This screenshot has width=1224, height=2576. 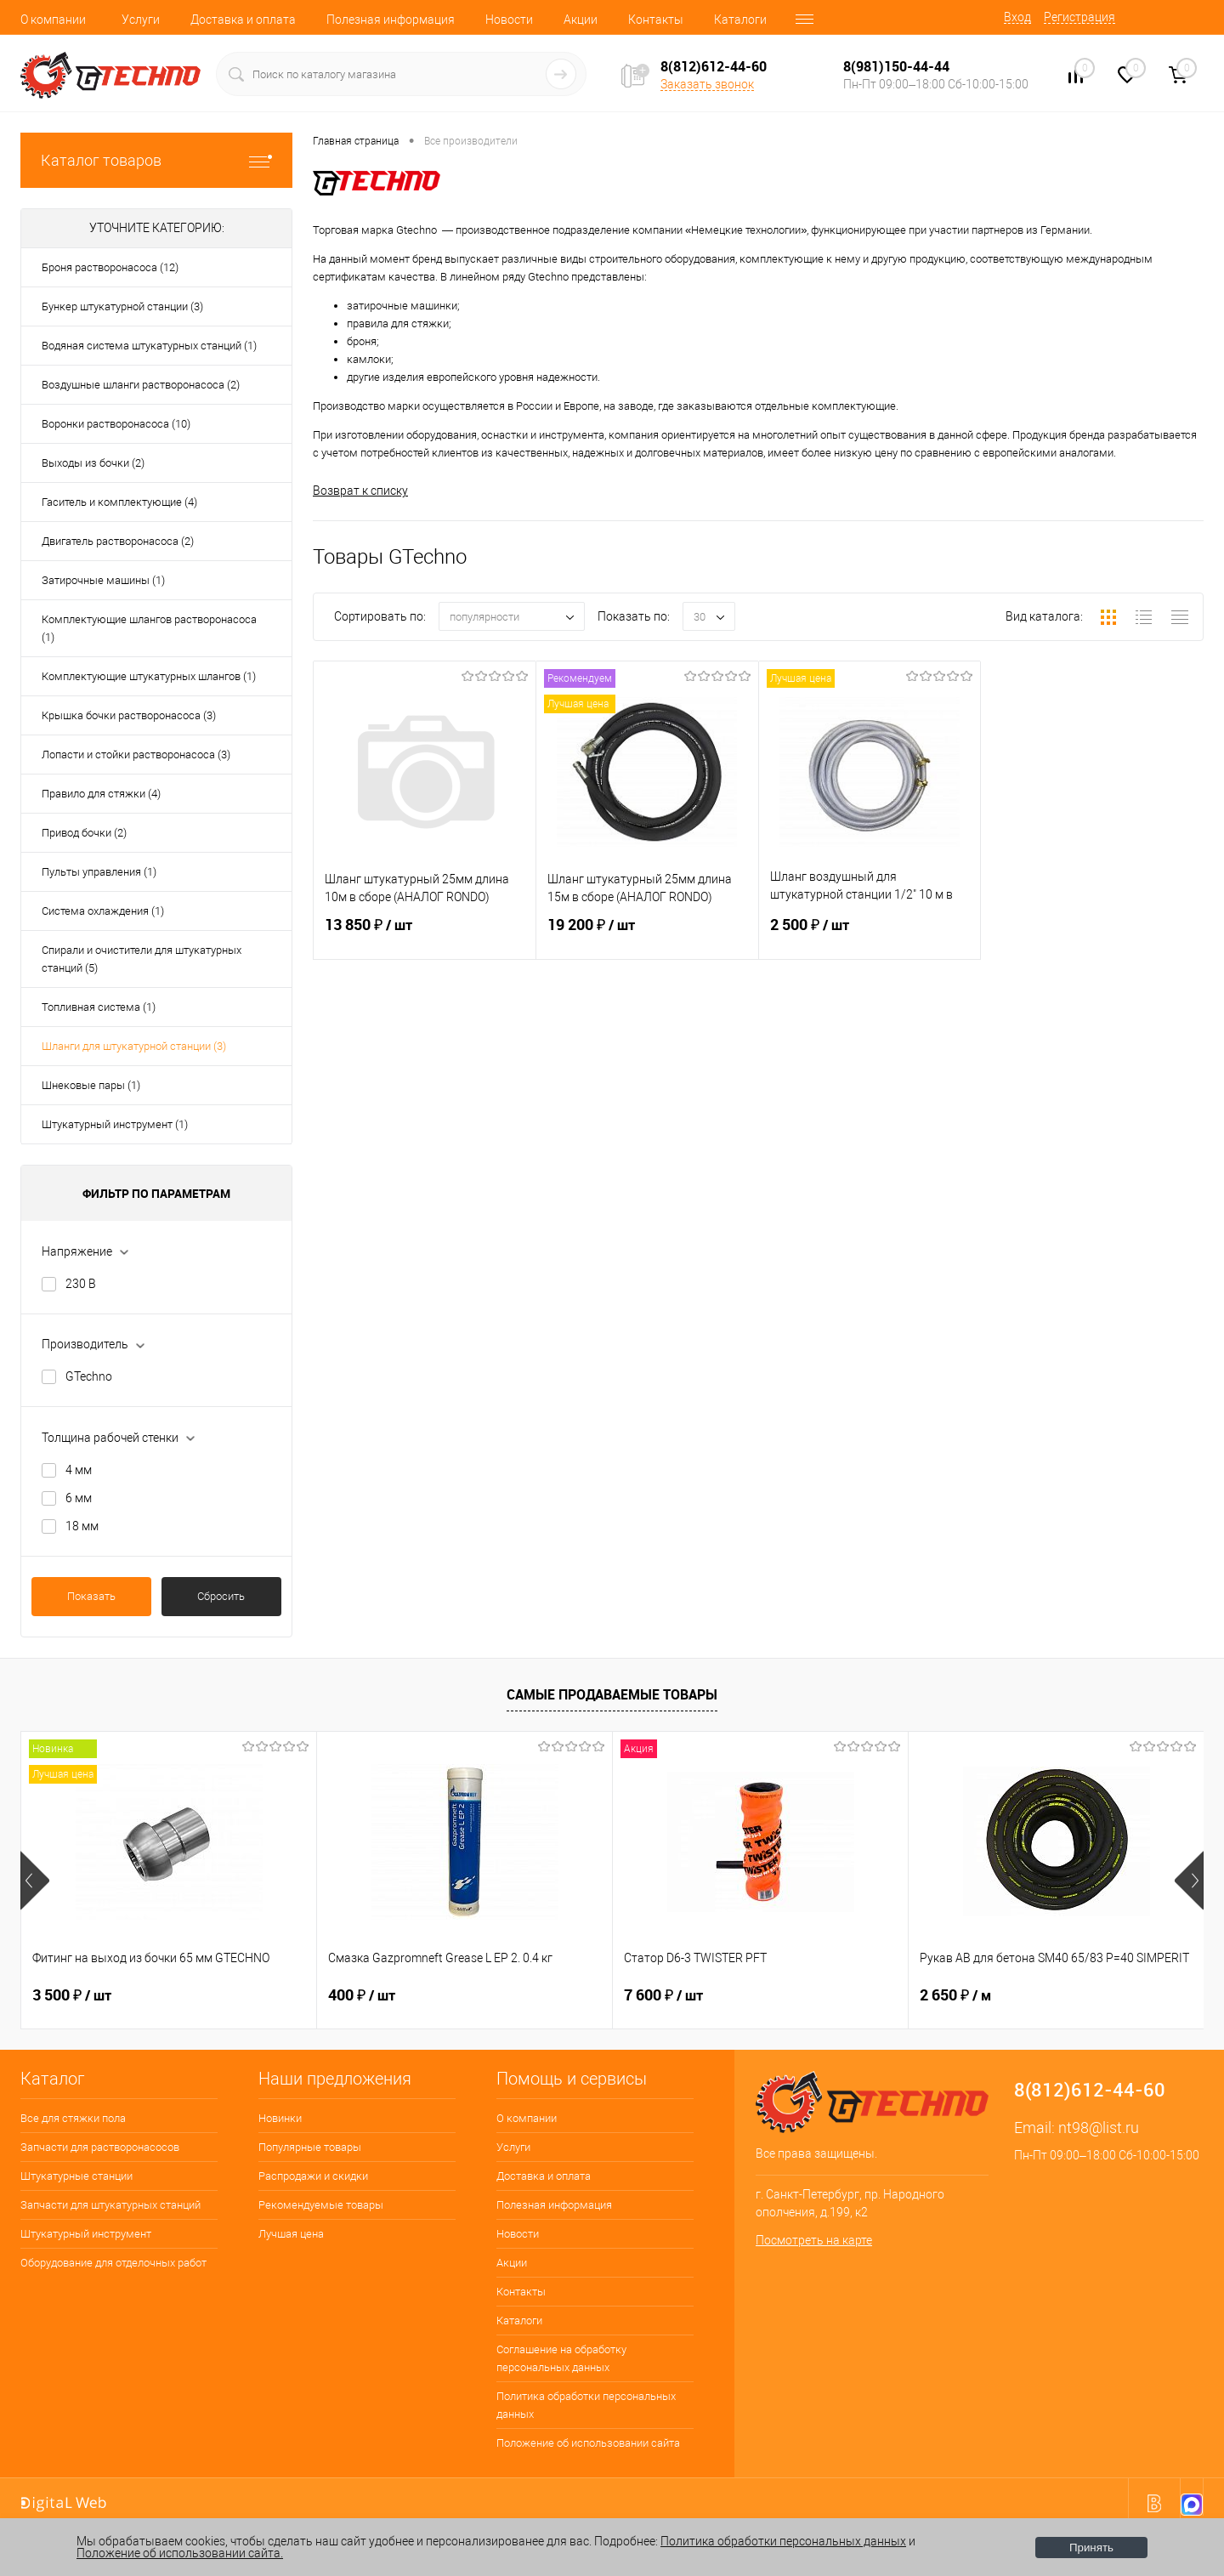 What do you see at coordinates (110, 2205) in the screenshot?
I see `Запчасти для штукатурных станций` at bounding box center [110, 2205].